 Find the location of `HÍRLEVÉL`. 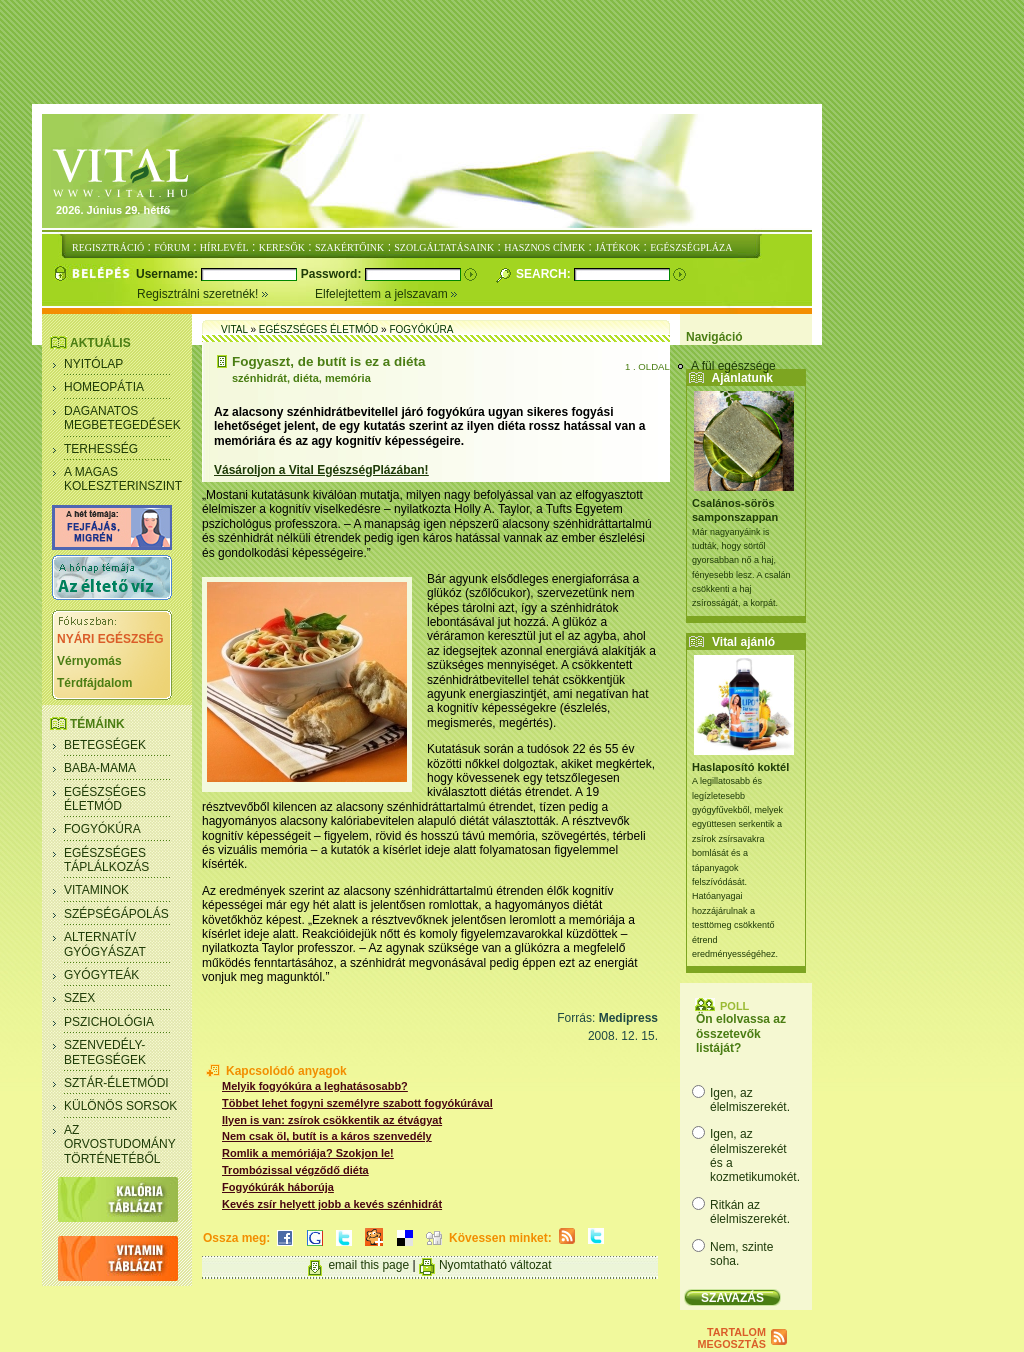

HÍRLEVÉL is located at coordinates (224, 247).